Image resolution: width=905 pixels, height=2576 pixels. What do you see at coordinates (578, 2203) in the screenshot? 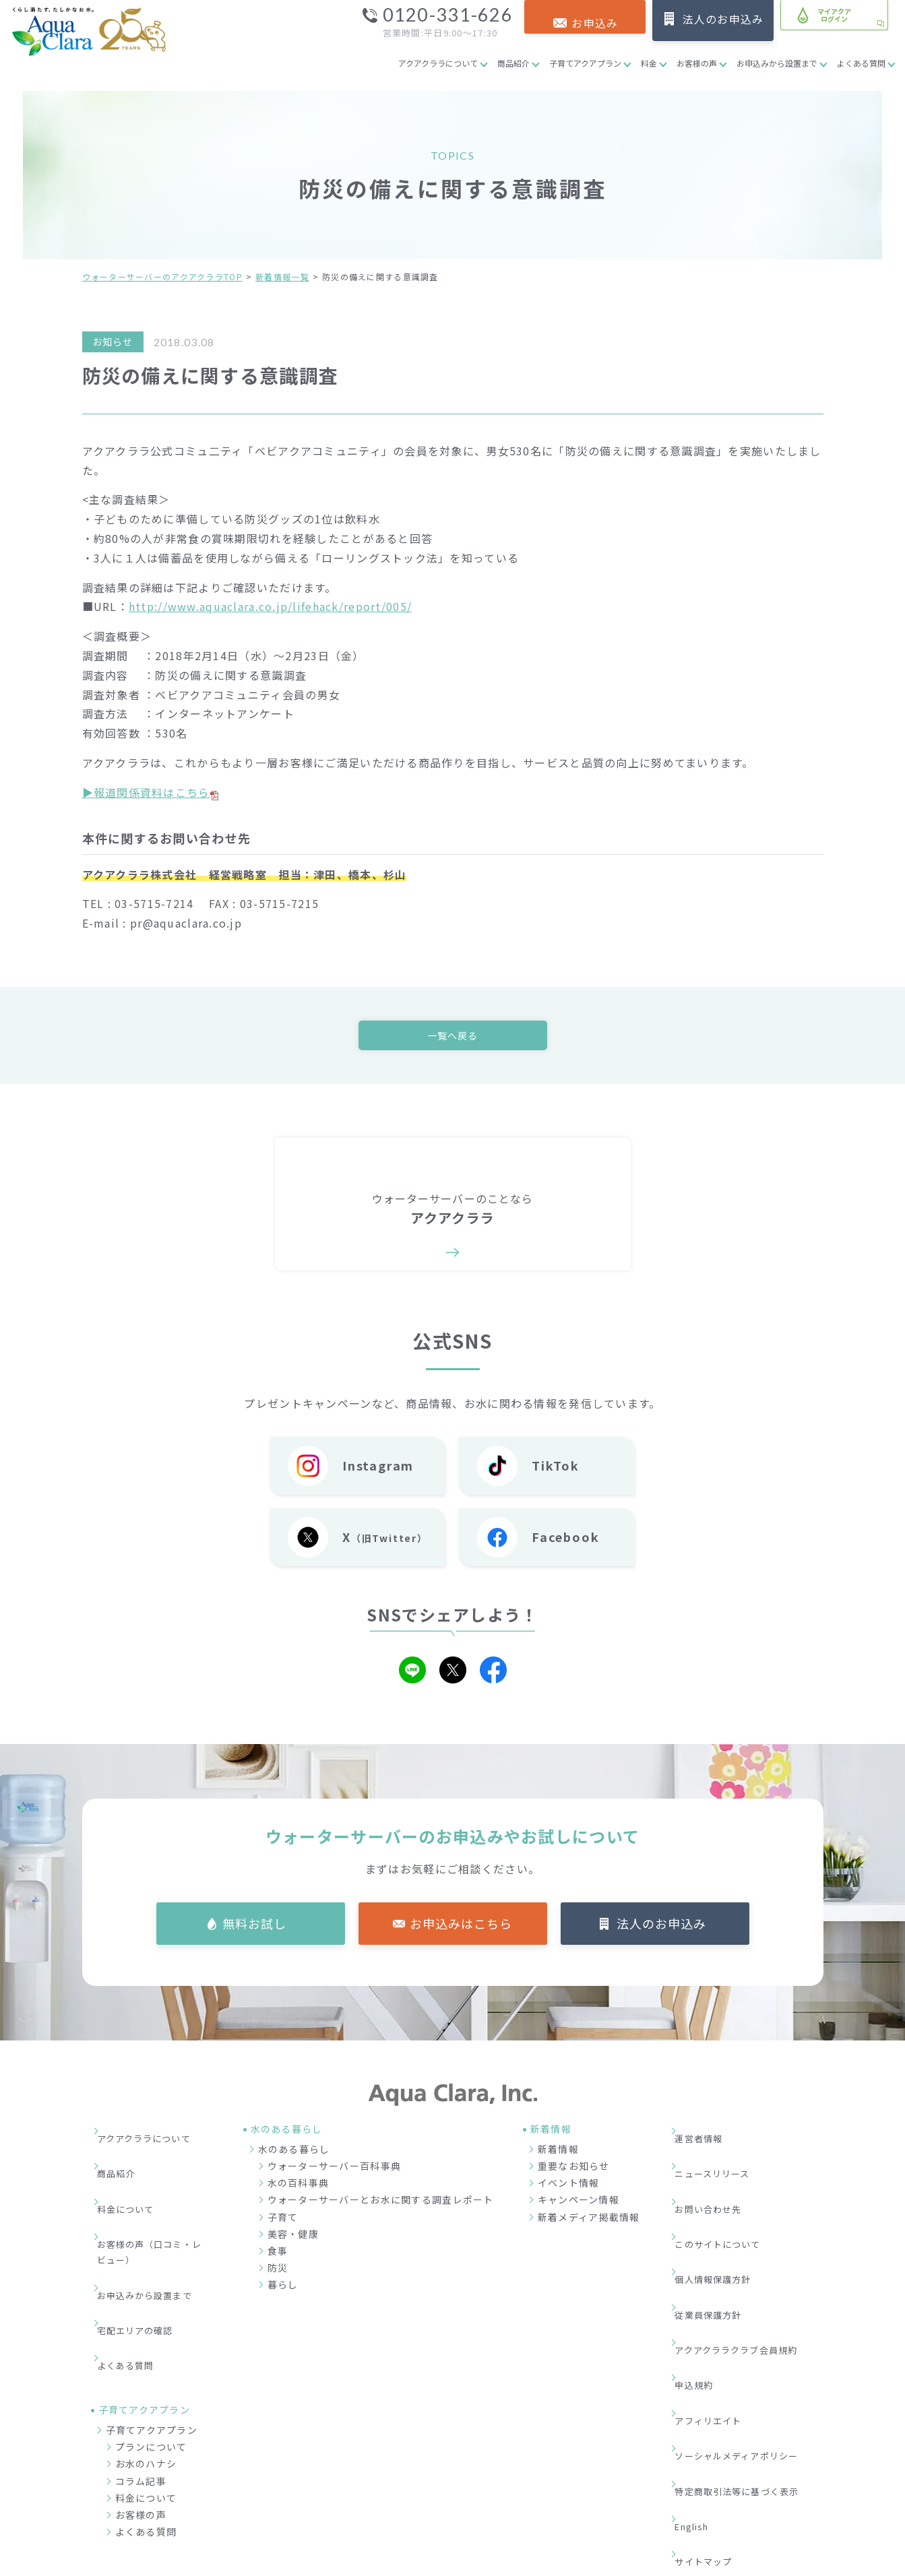
I see `キャンペーン情報` at bounding box center [578, 2203].